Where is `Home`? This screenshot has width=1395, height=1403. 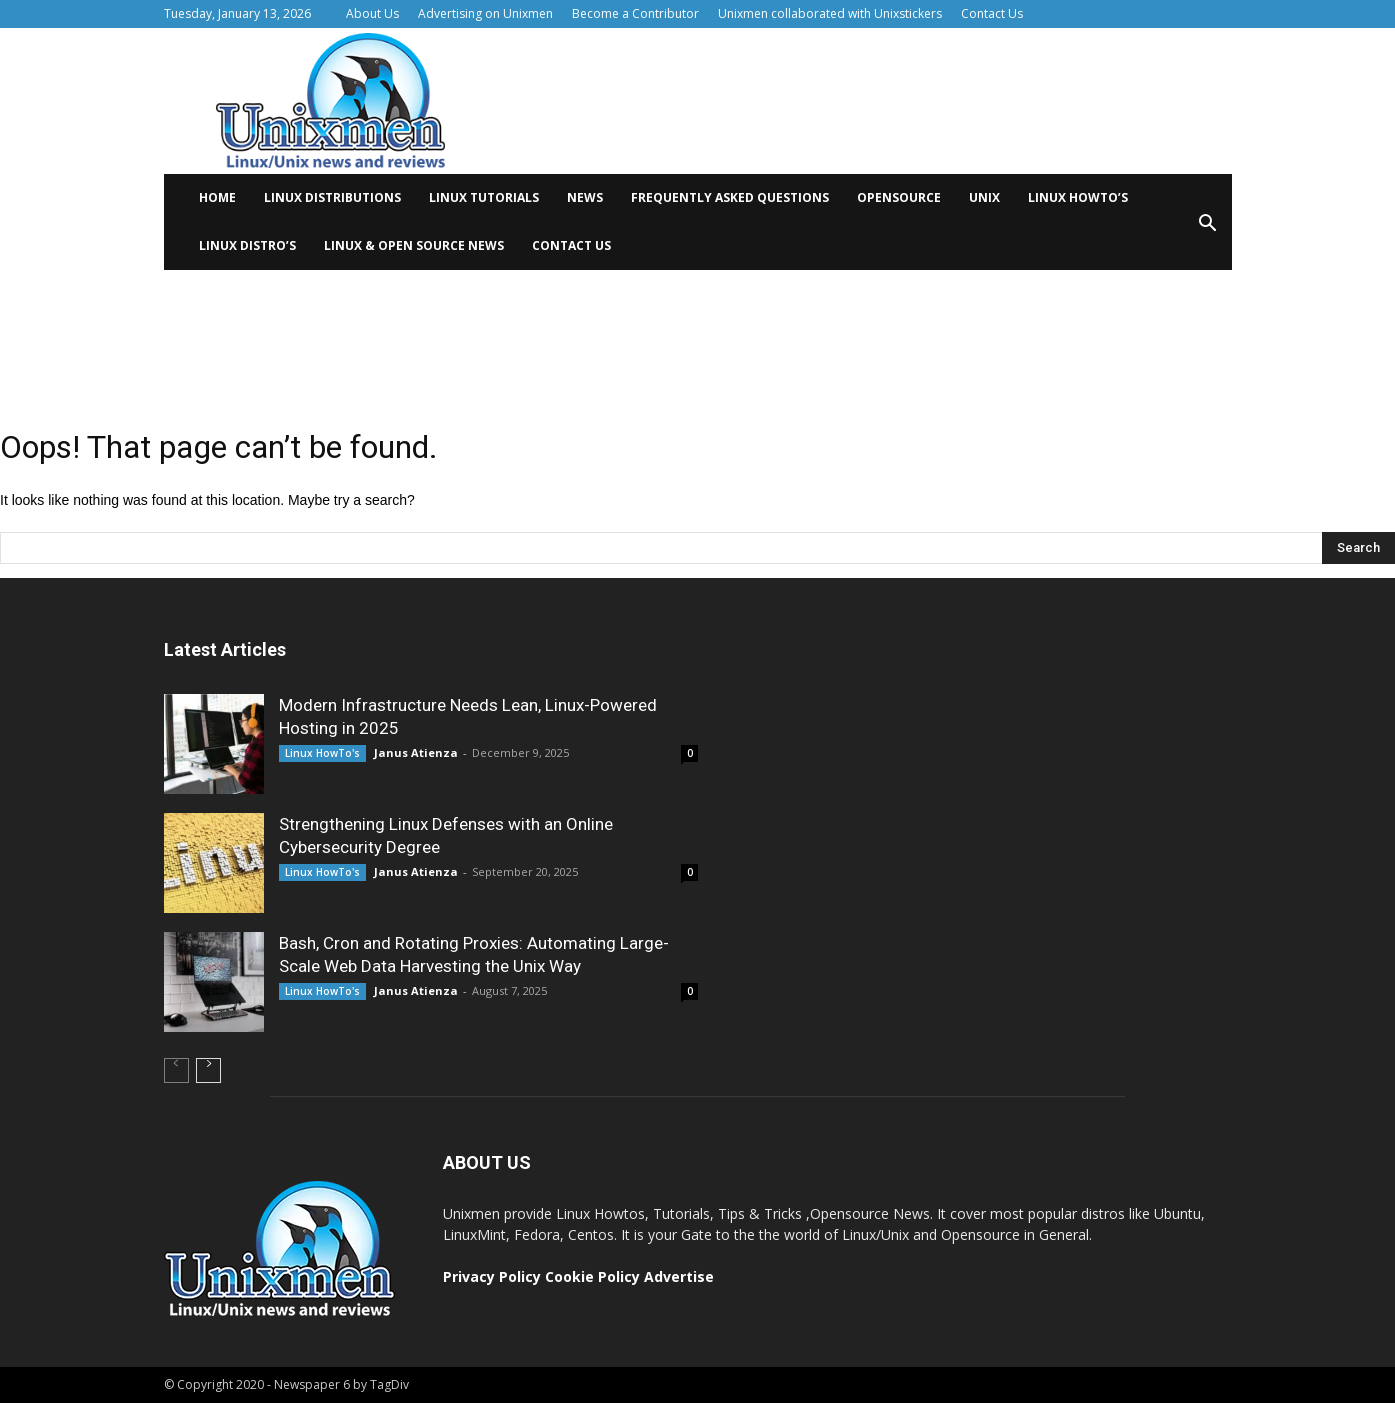
Home is located at coordinates (217, 197).